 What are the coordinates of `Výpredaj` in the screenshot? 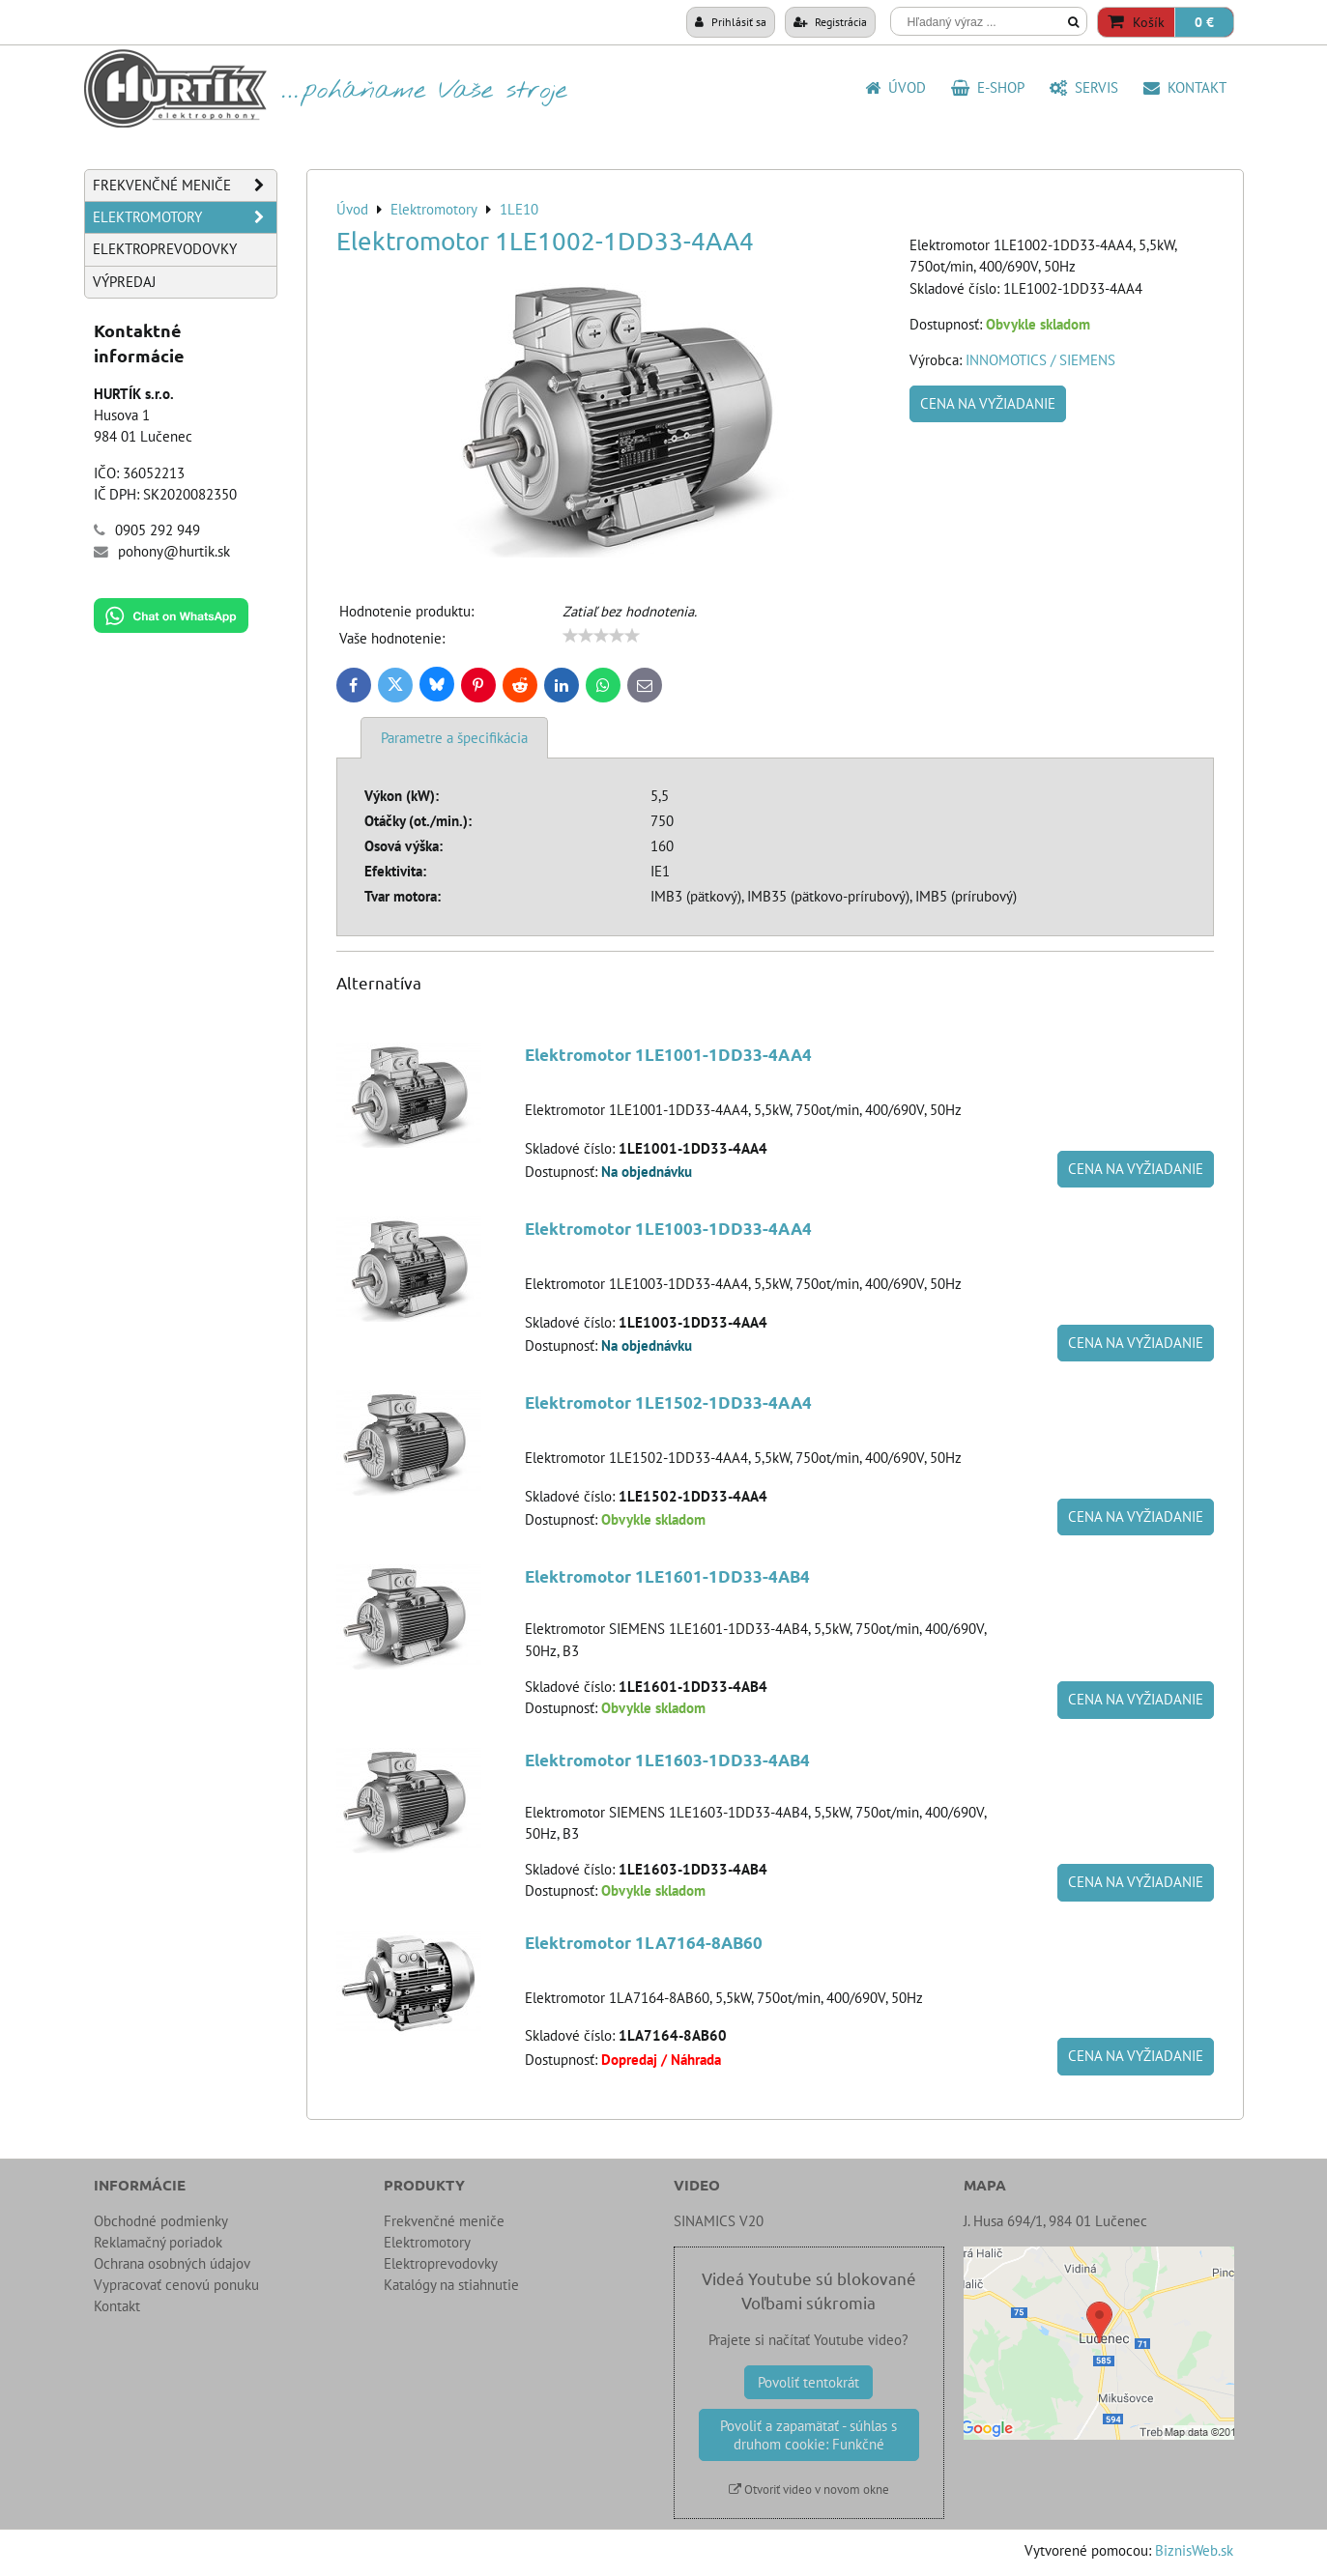 It's located at (124, 281).